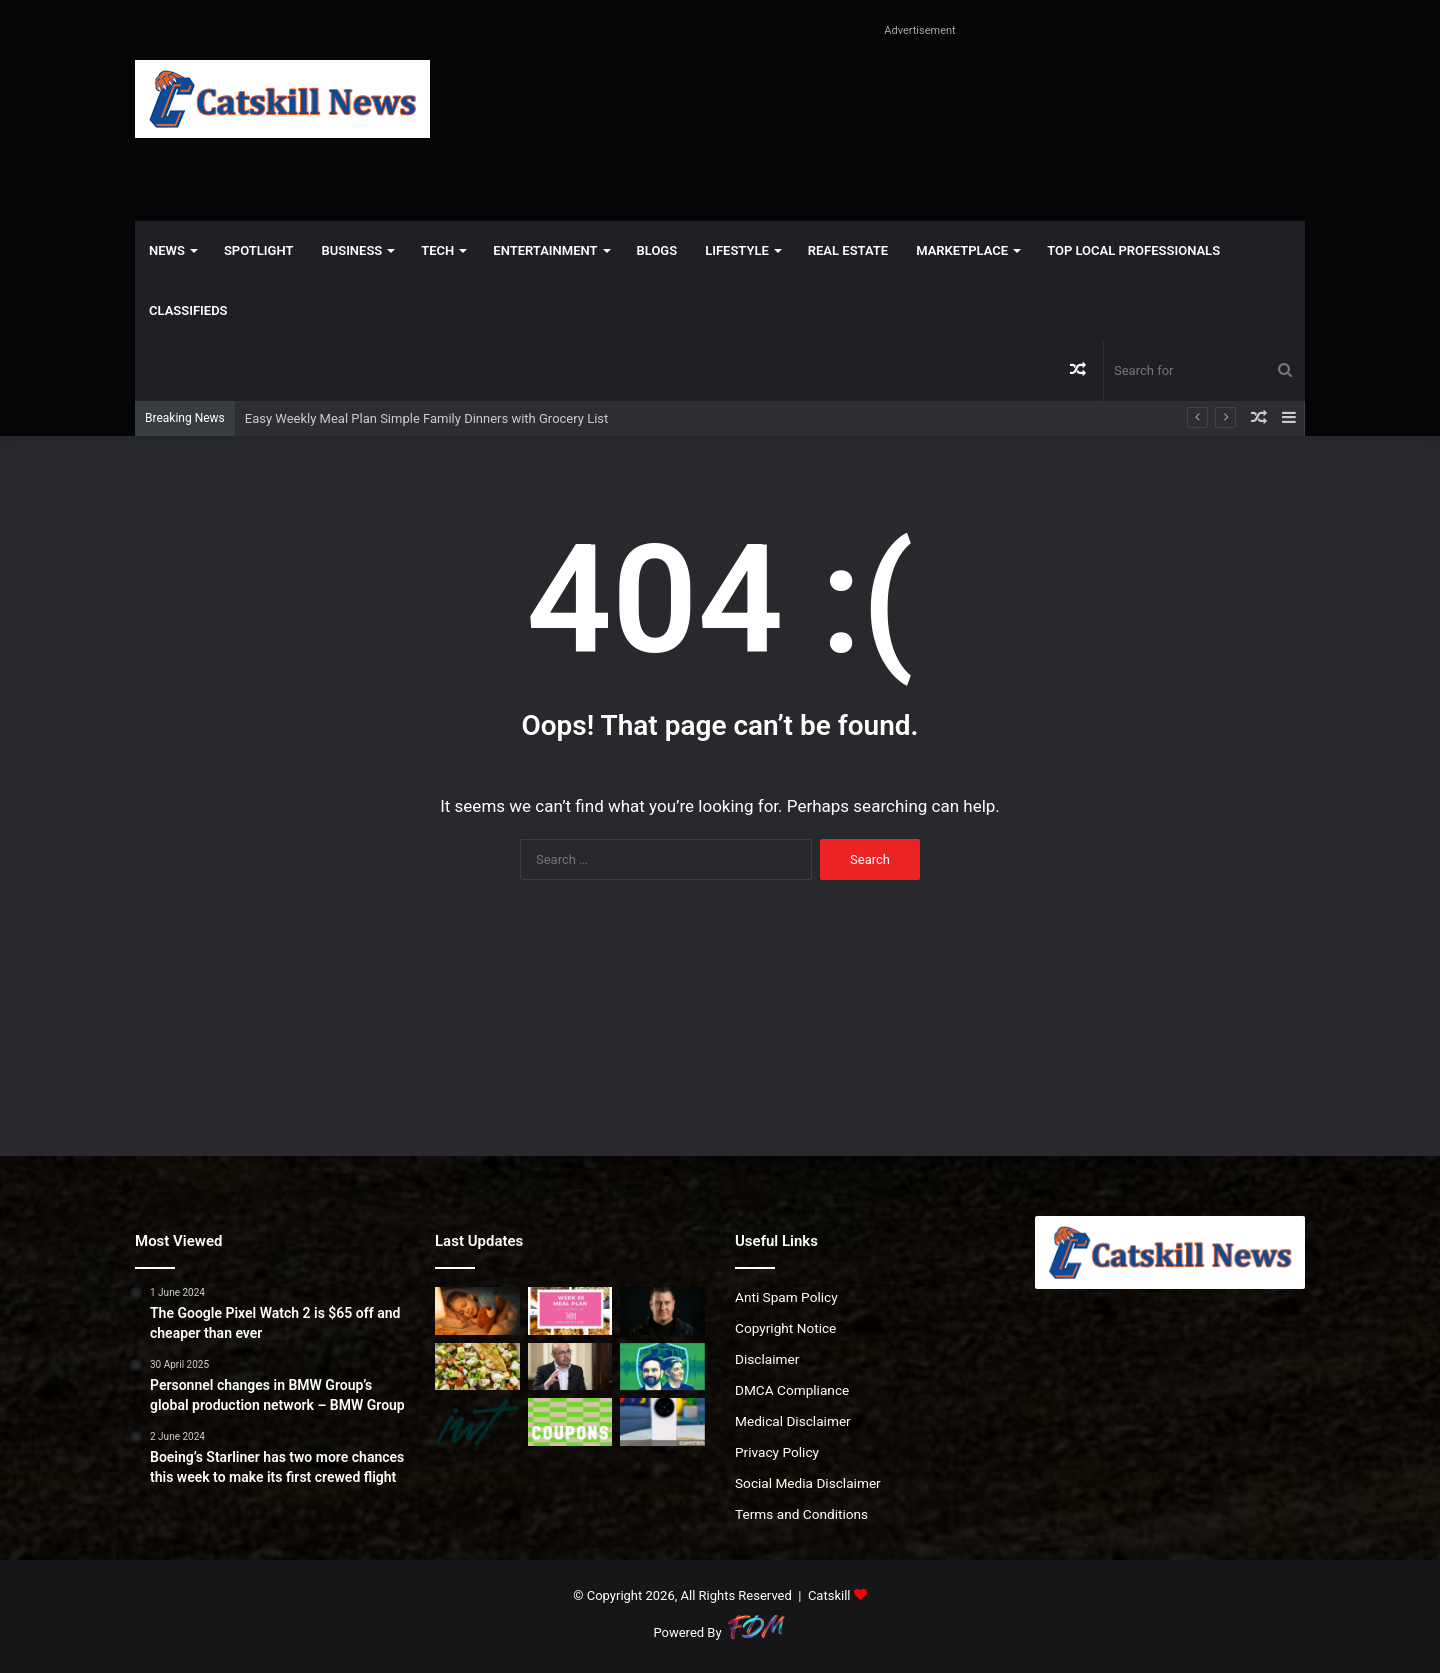 The width and height of the screenshot is (1440, 1673). Describe the element at coordinates (545, 250) in the screenshot. I see `Entertainment` at that location.